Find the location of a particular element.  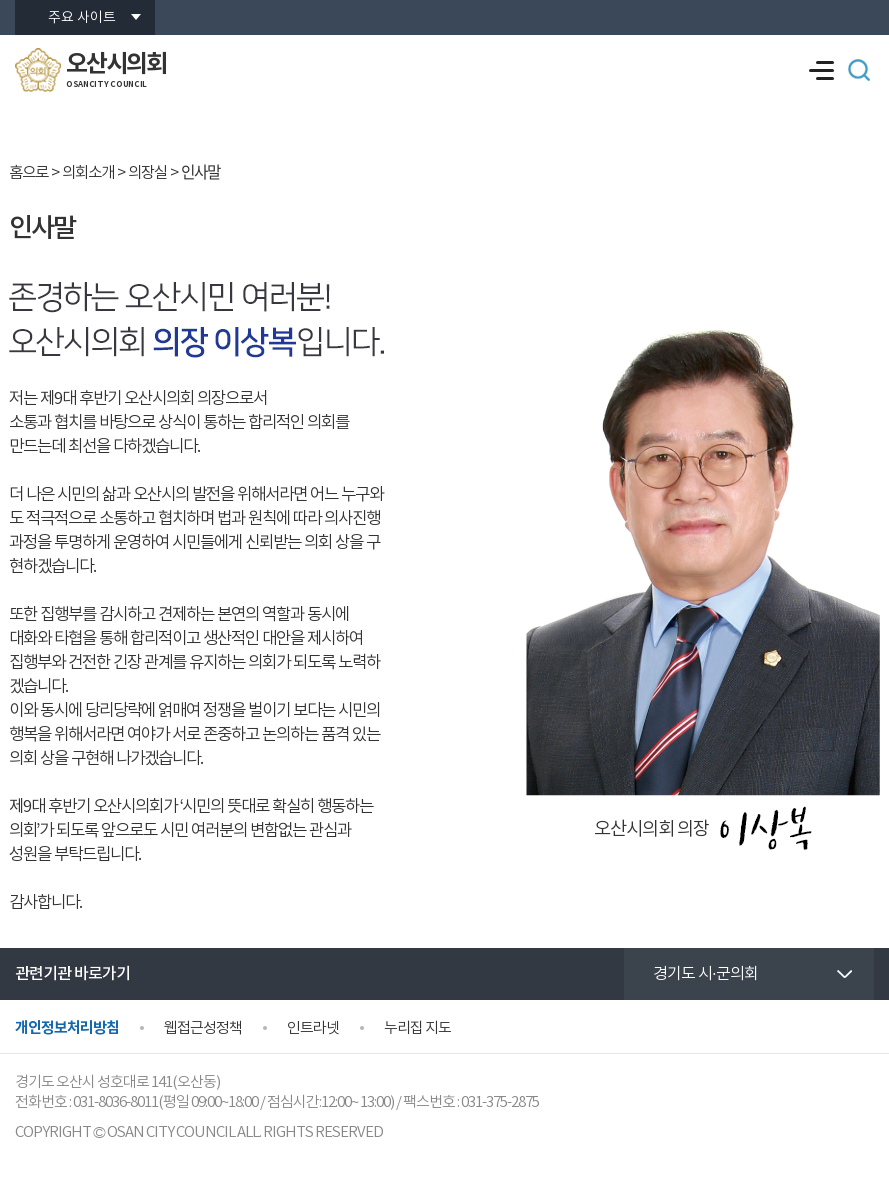

누리집 지도 is located at coordinates (417, 1028).